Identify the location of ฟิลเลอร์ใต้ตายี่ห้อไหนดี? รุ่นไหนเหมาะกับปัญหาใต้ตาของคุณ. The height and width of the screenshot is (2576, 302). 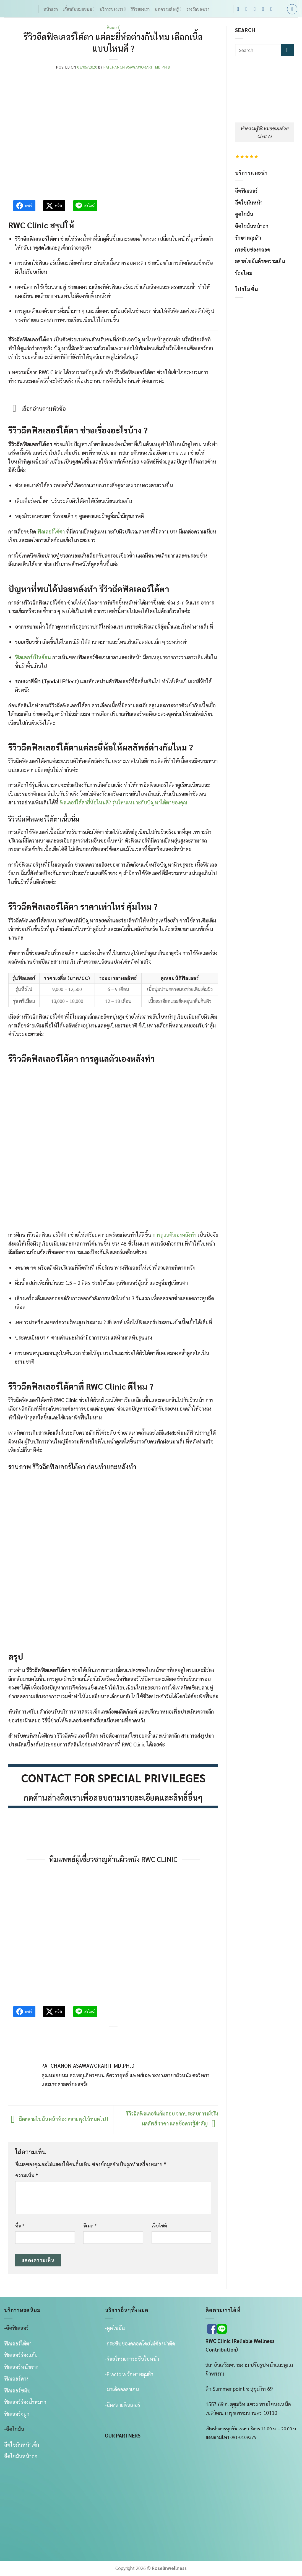
(123, 802).